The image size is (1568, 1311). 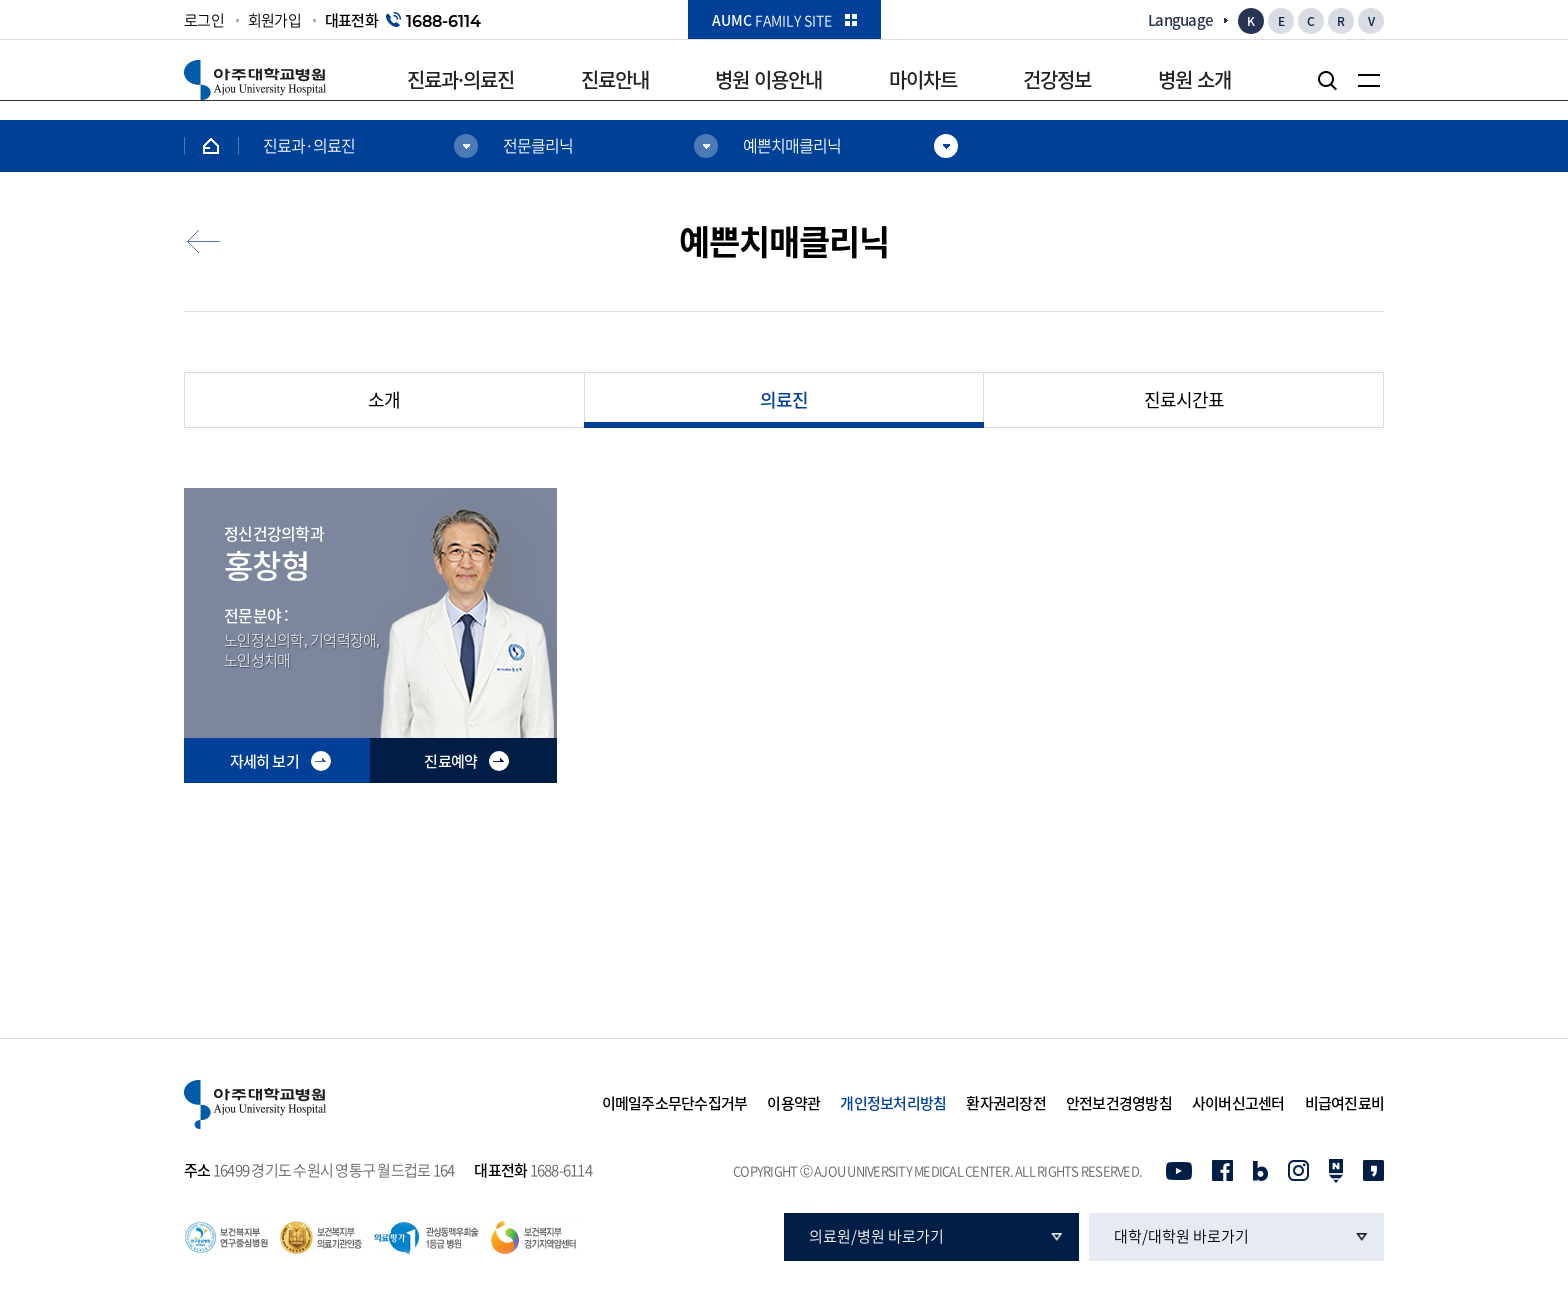 What do you see at coordinates (793, 1104) in the screenshot?
I see `이용약관` at bounding box center [793, 1104].